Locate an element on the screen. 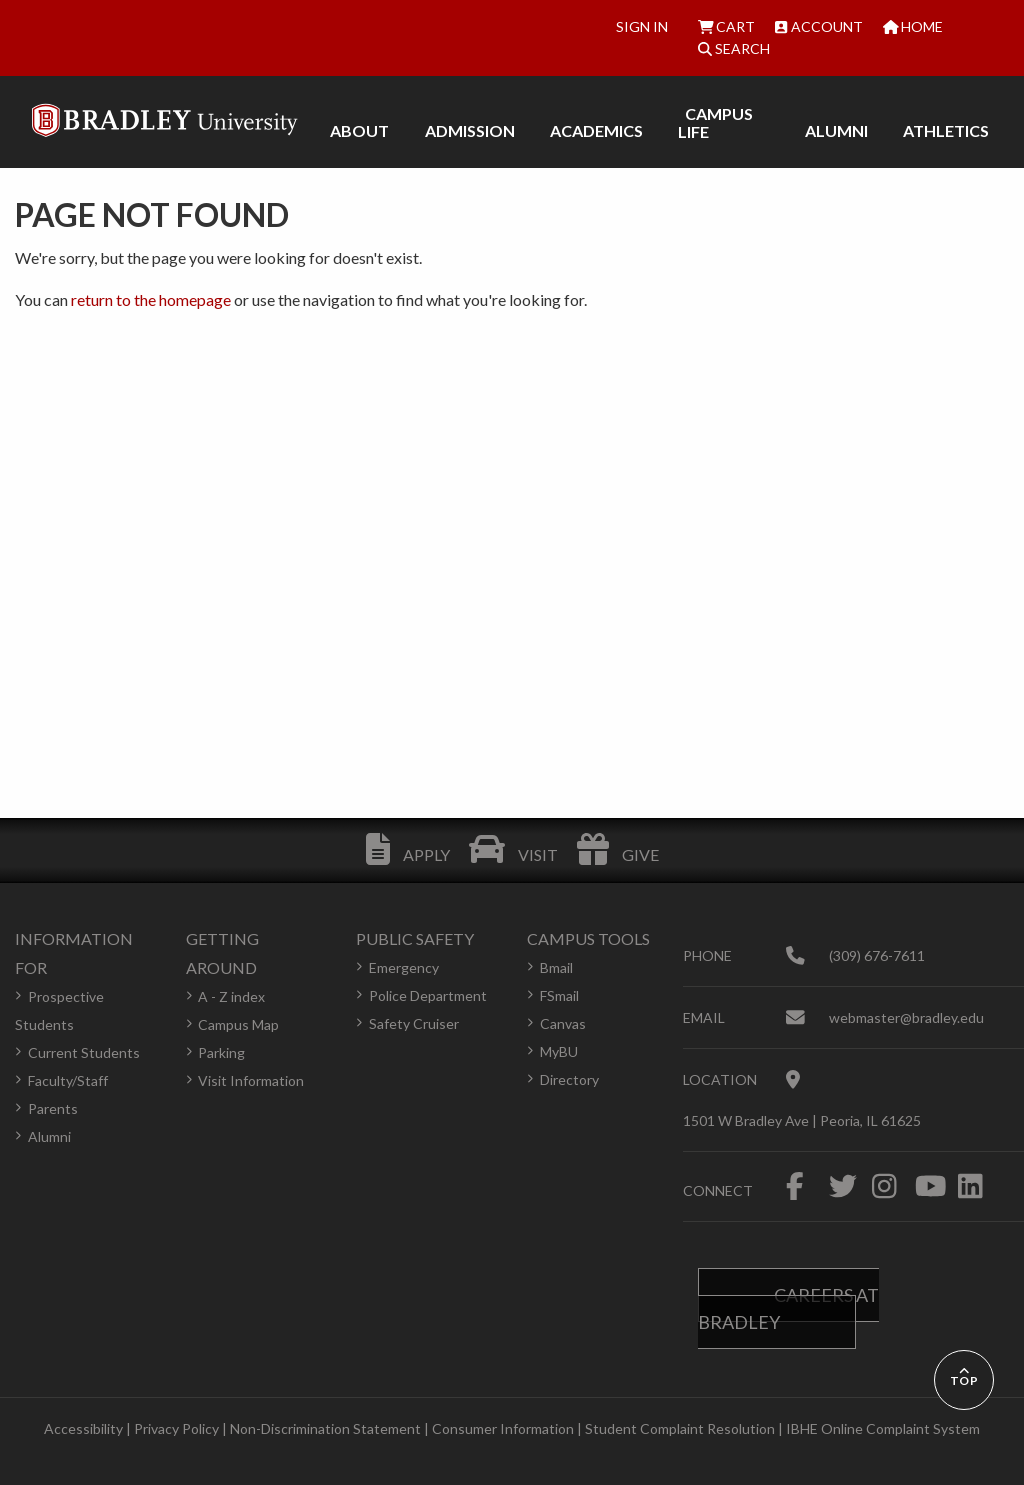 This screenshot has width=1024, height=1485. Consumer Information is located at coordinates (503, 1428).